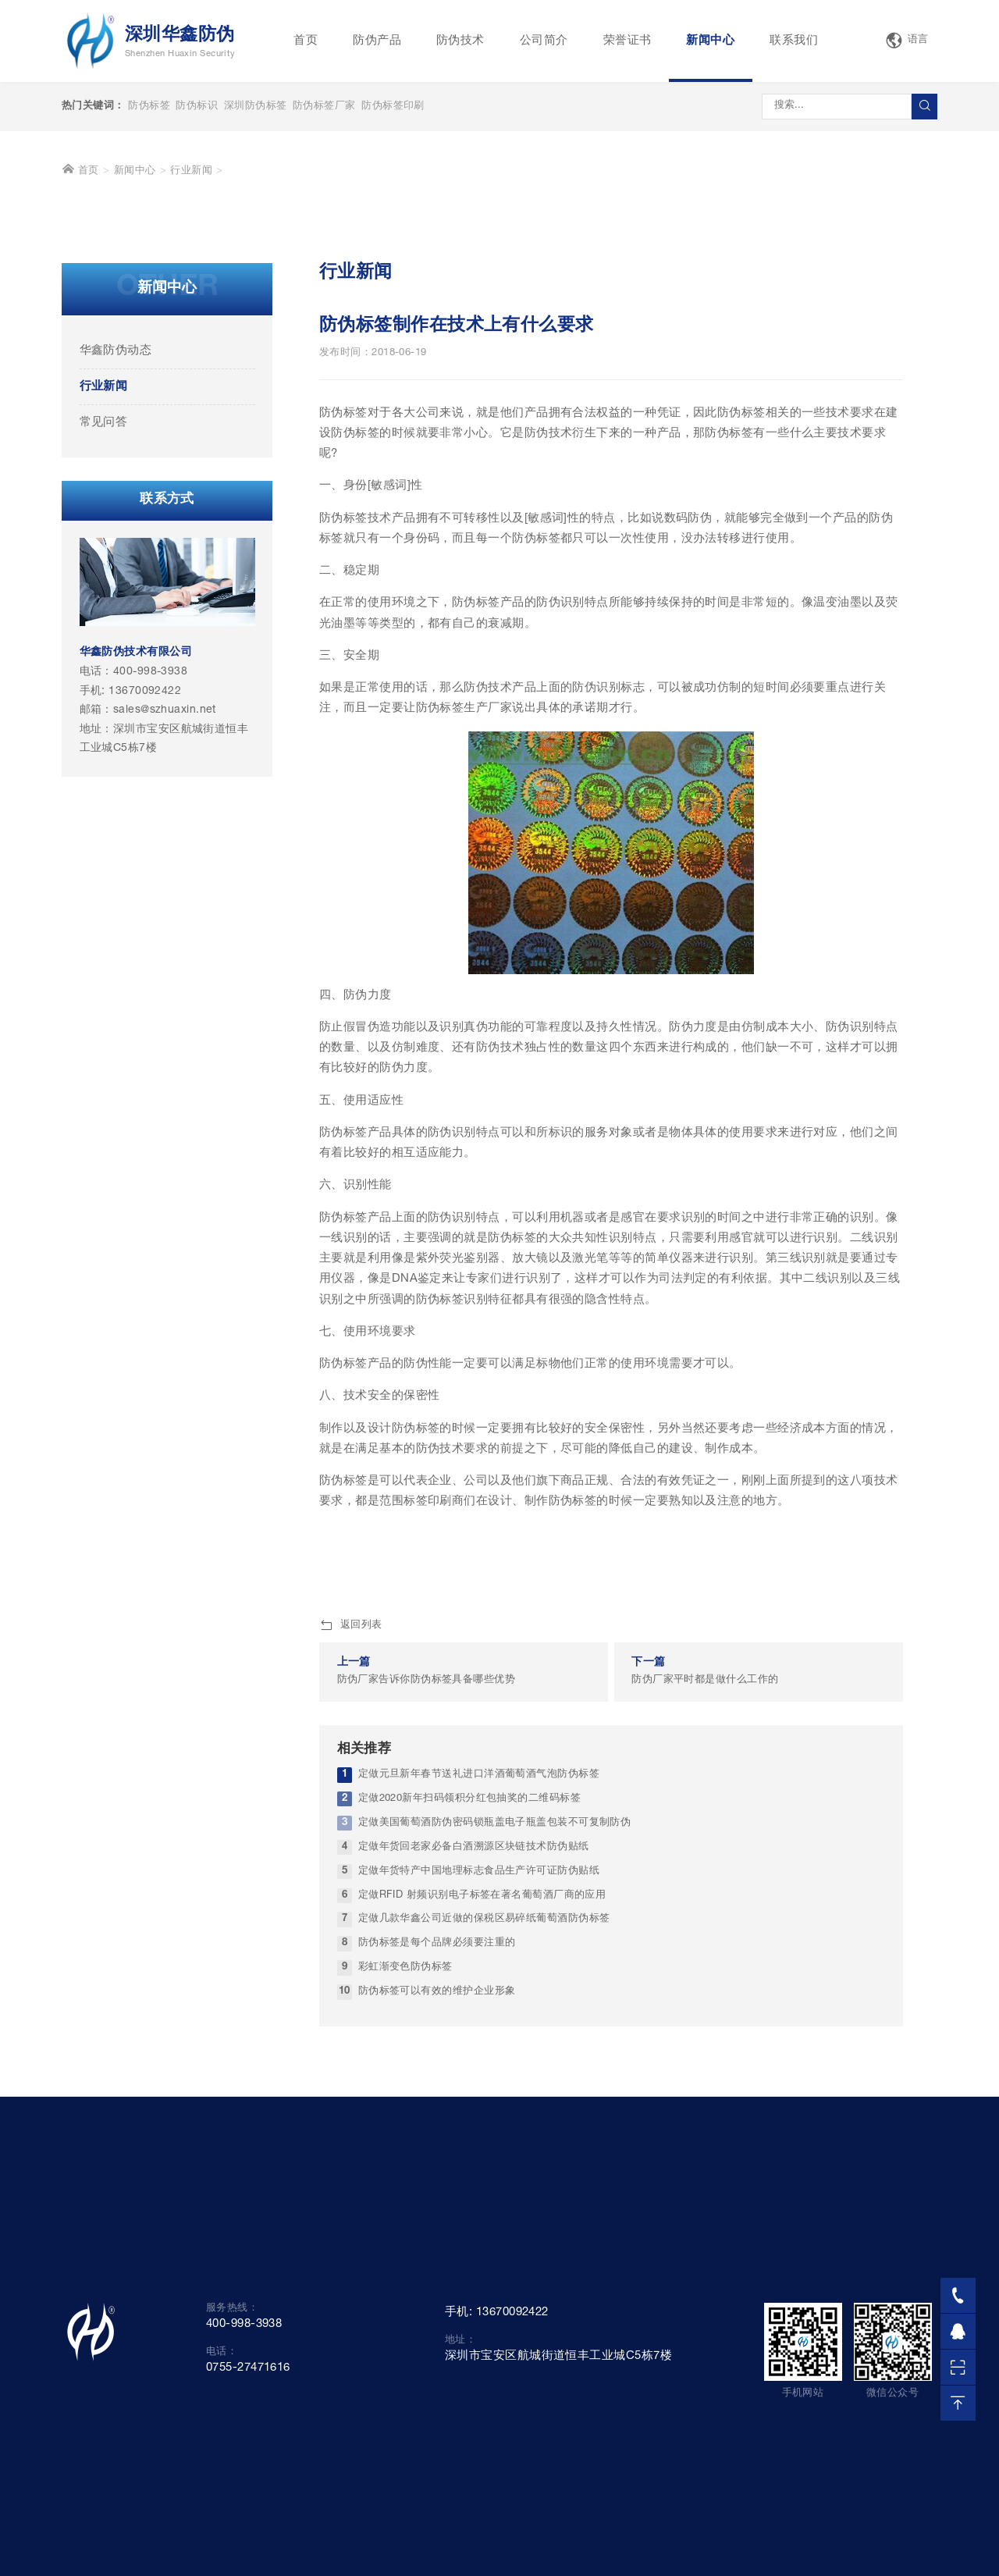 The width and height of the screenshot is (999, 2576). I want to click on 定做几款华鑫公司近做的保税区易碎纸葡萄酒防伪标签, so click(484, 2162).